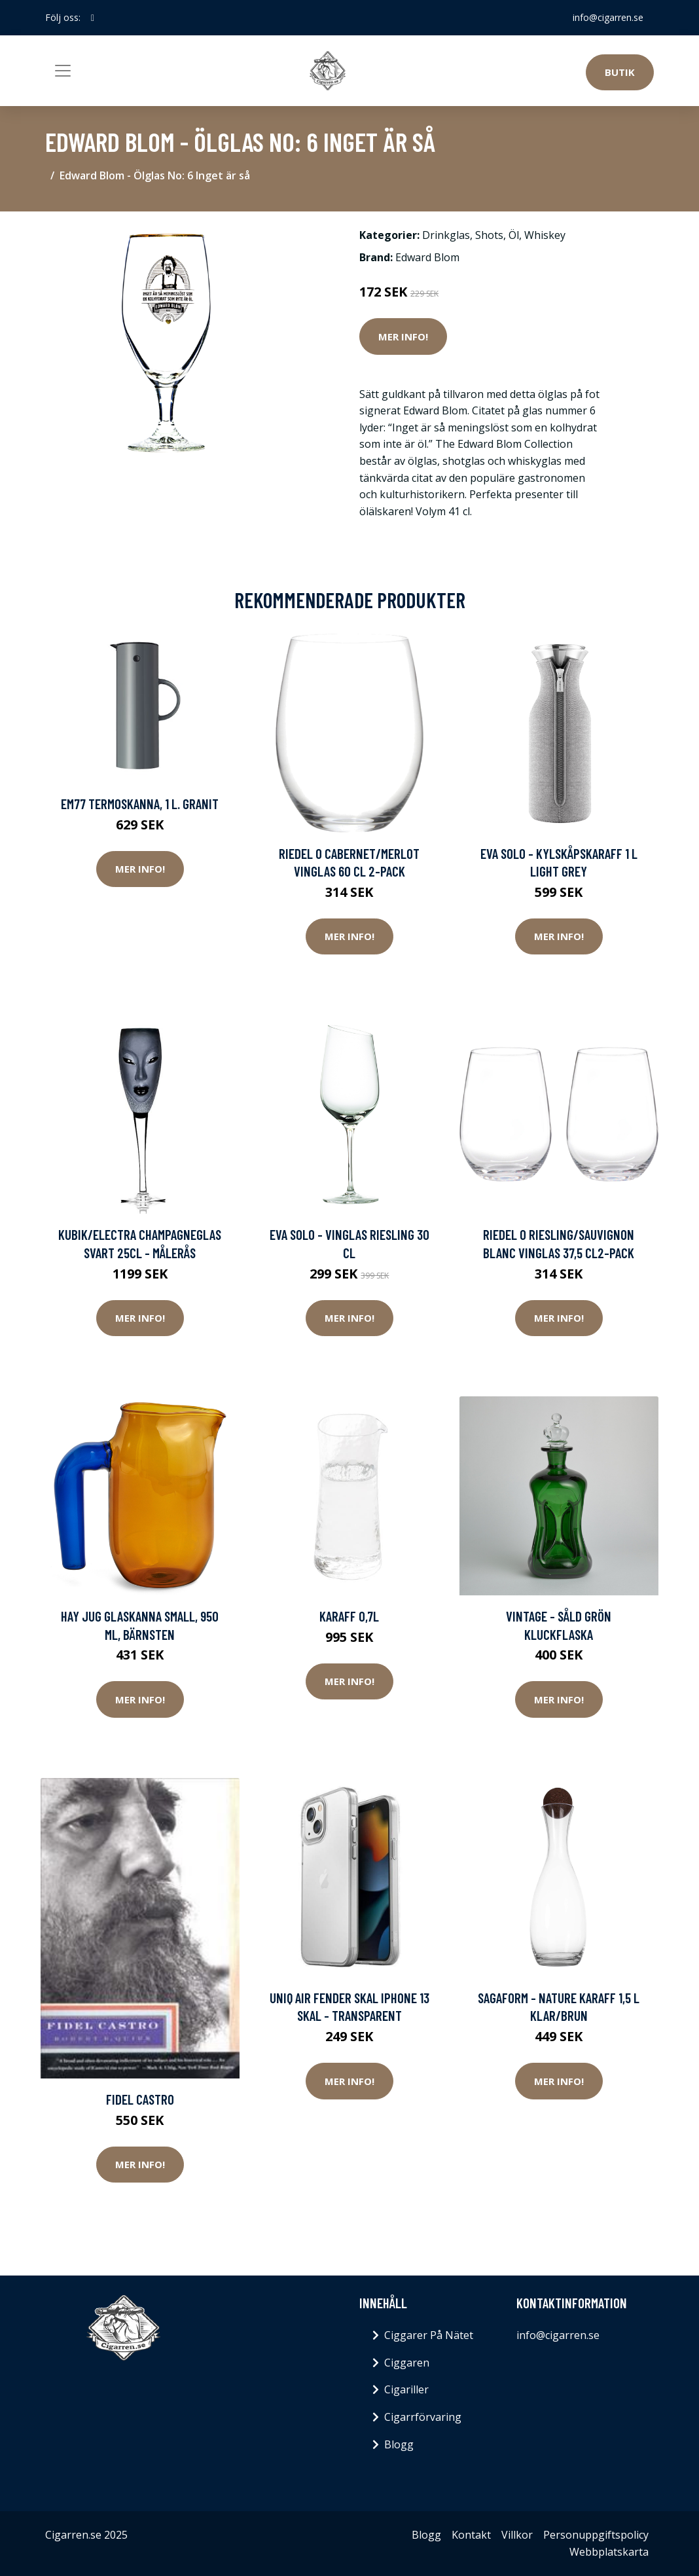 This screenshot has height=2576, width=699. I want to click on Ciggarer På Nätet, so click(428, 2335).